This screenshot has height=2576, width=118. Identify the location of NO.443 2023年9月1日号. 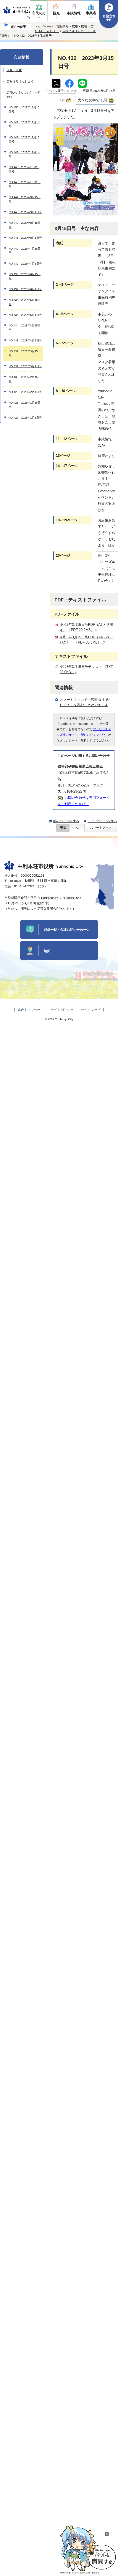
(25, 212).